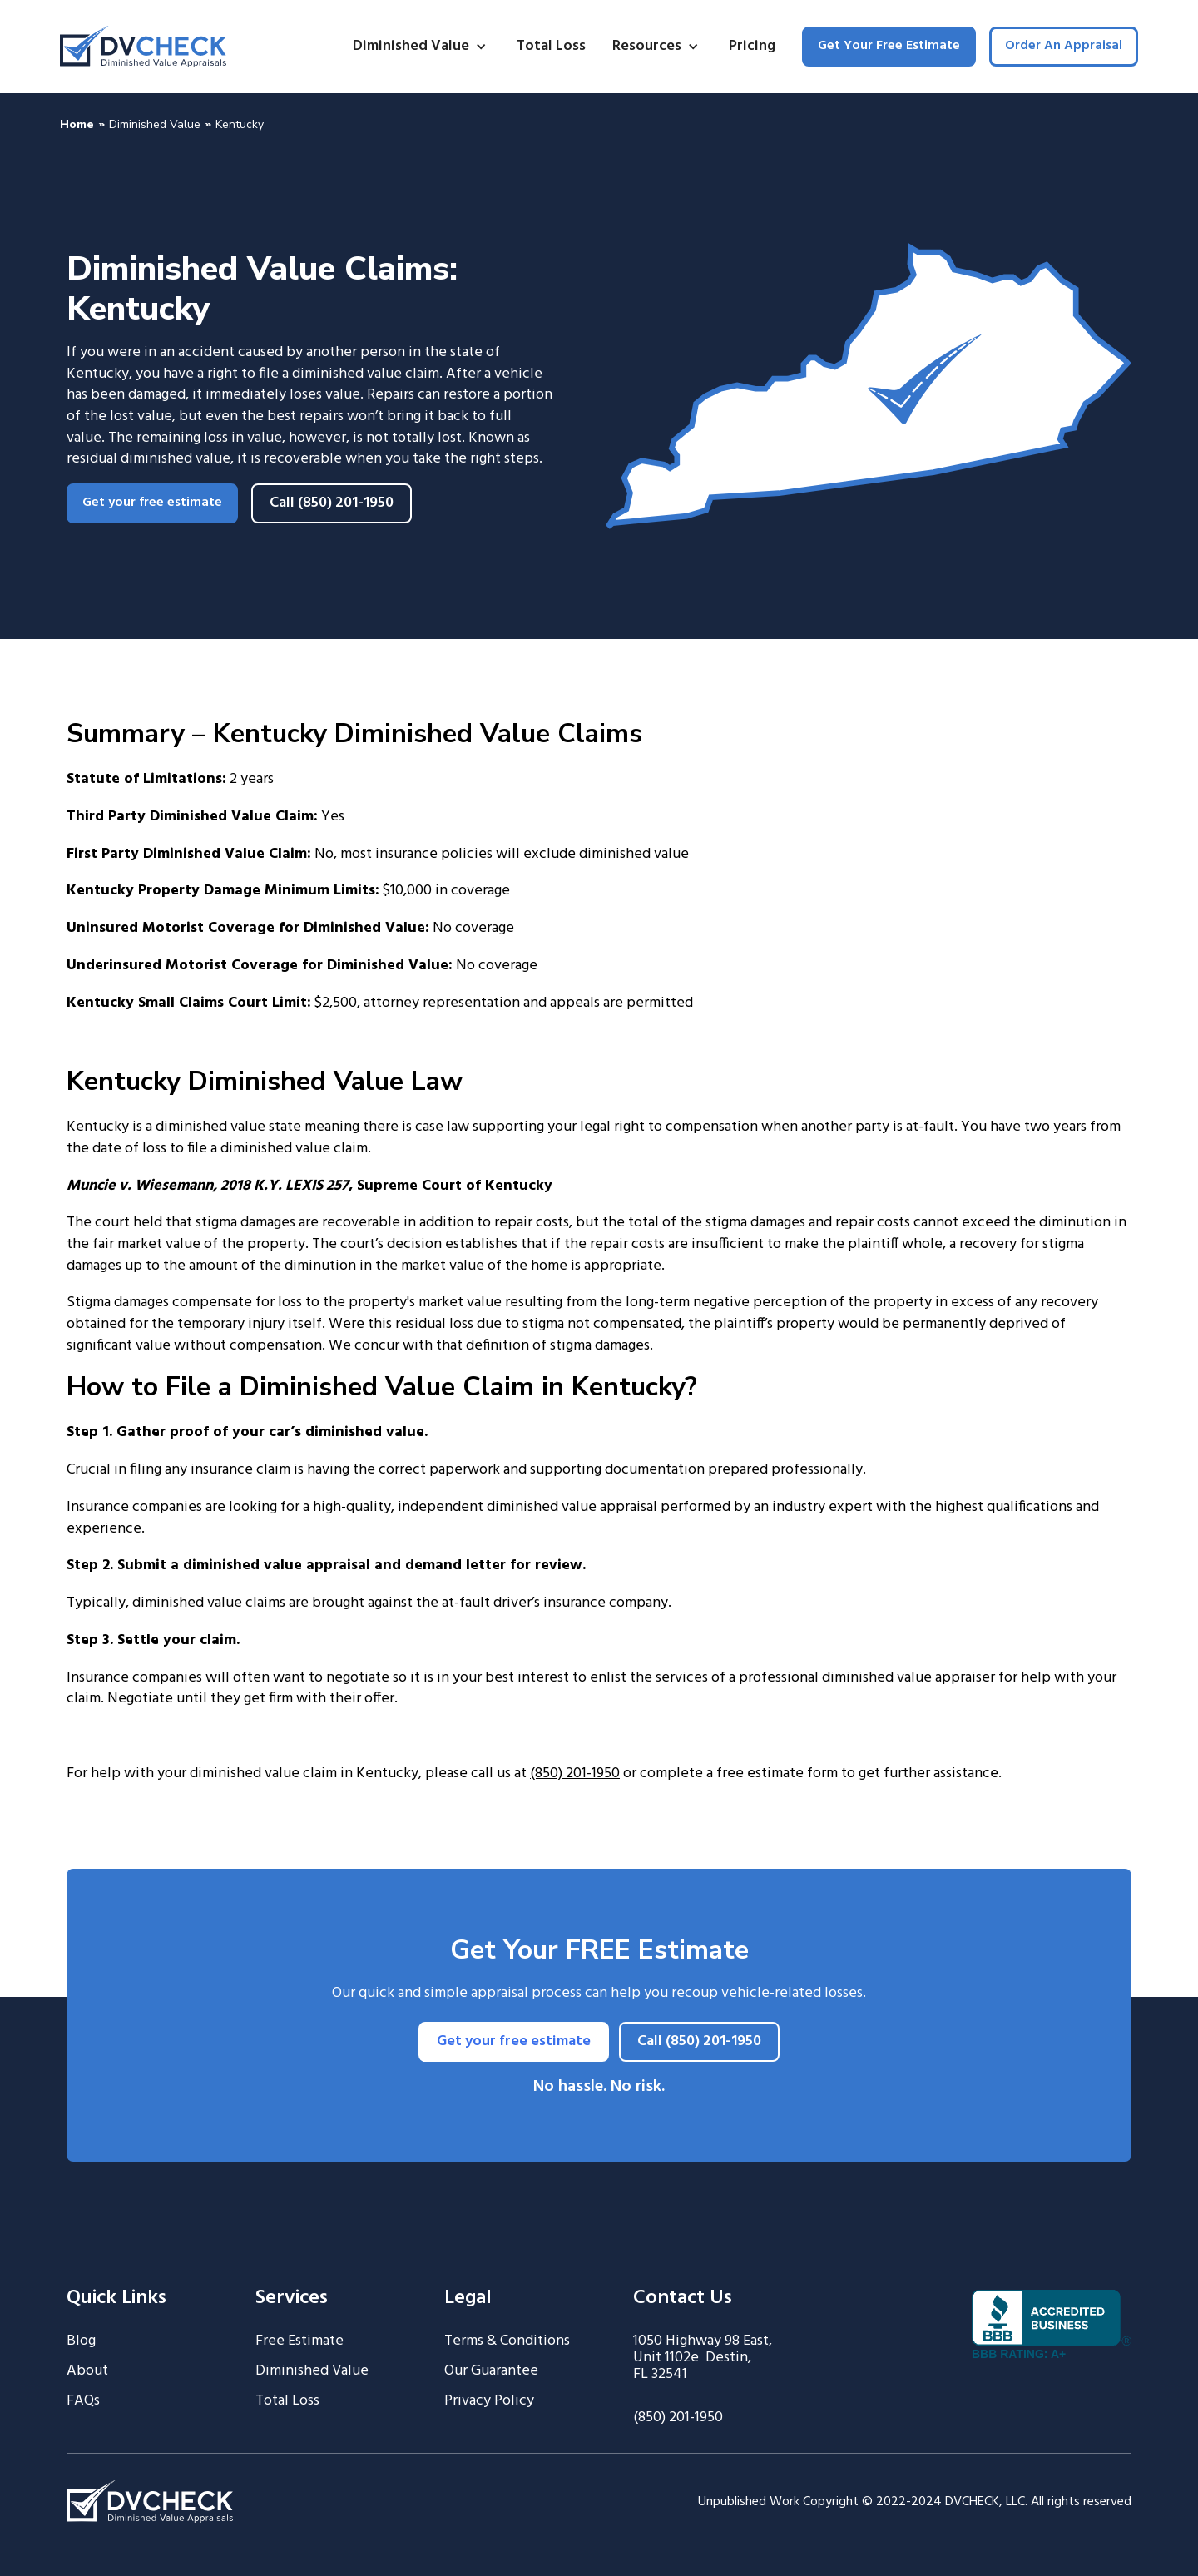 This screenshot has height=2576, width=1198. Describe the element at coordinates (575, 1773) in the screenshot. I see `(850) 201-1950` at that location.